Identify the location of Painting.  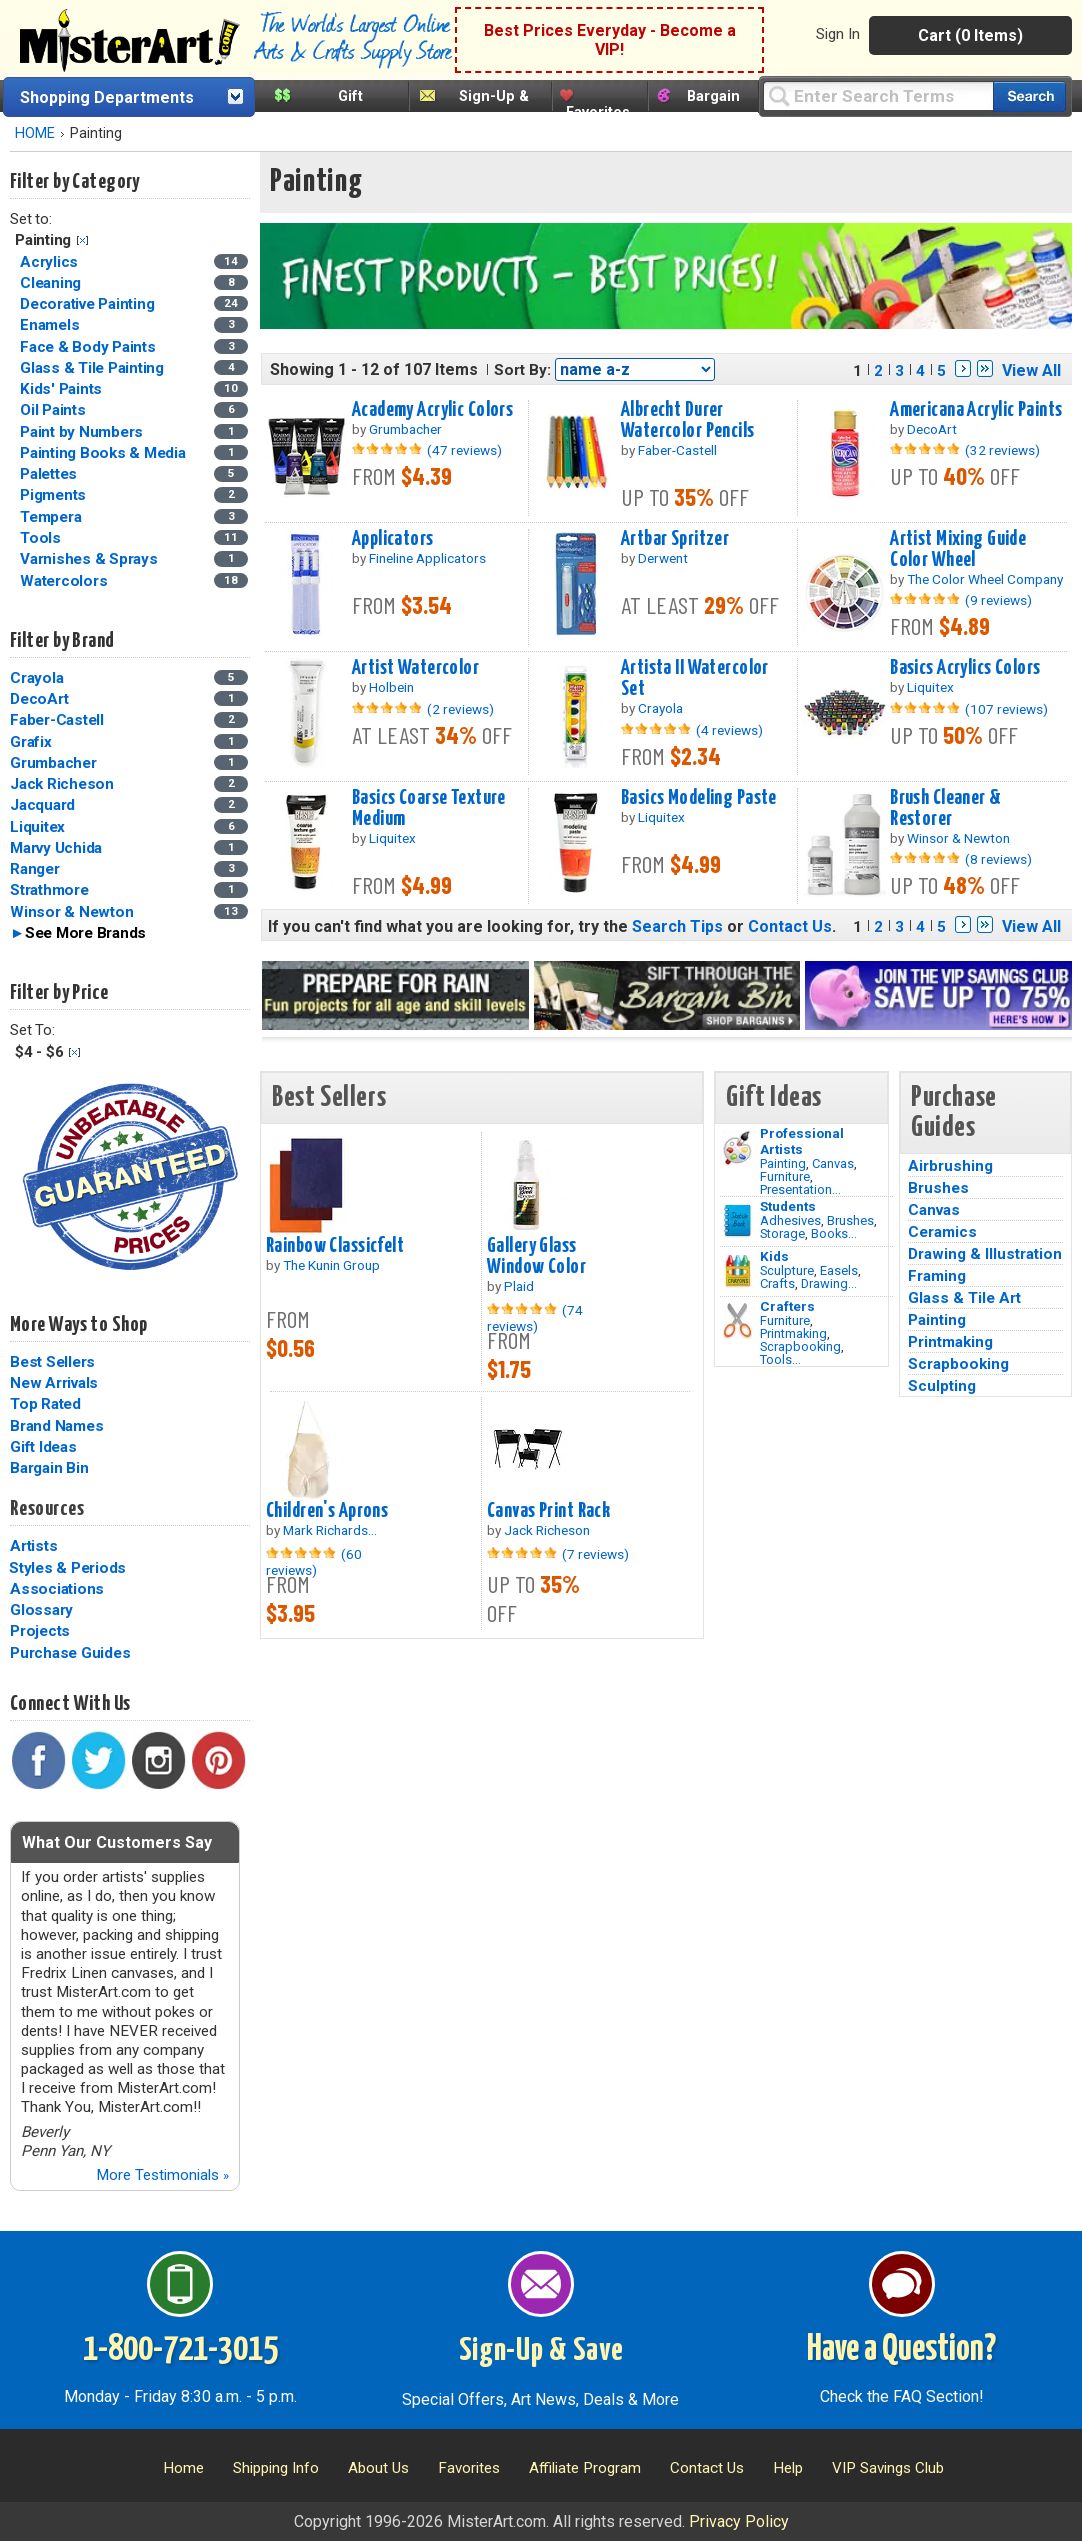
(783, 1163).